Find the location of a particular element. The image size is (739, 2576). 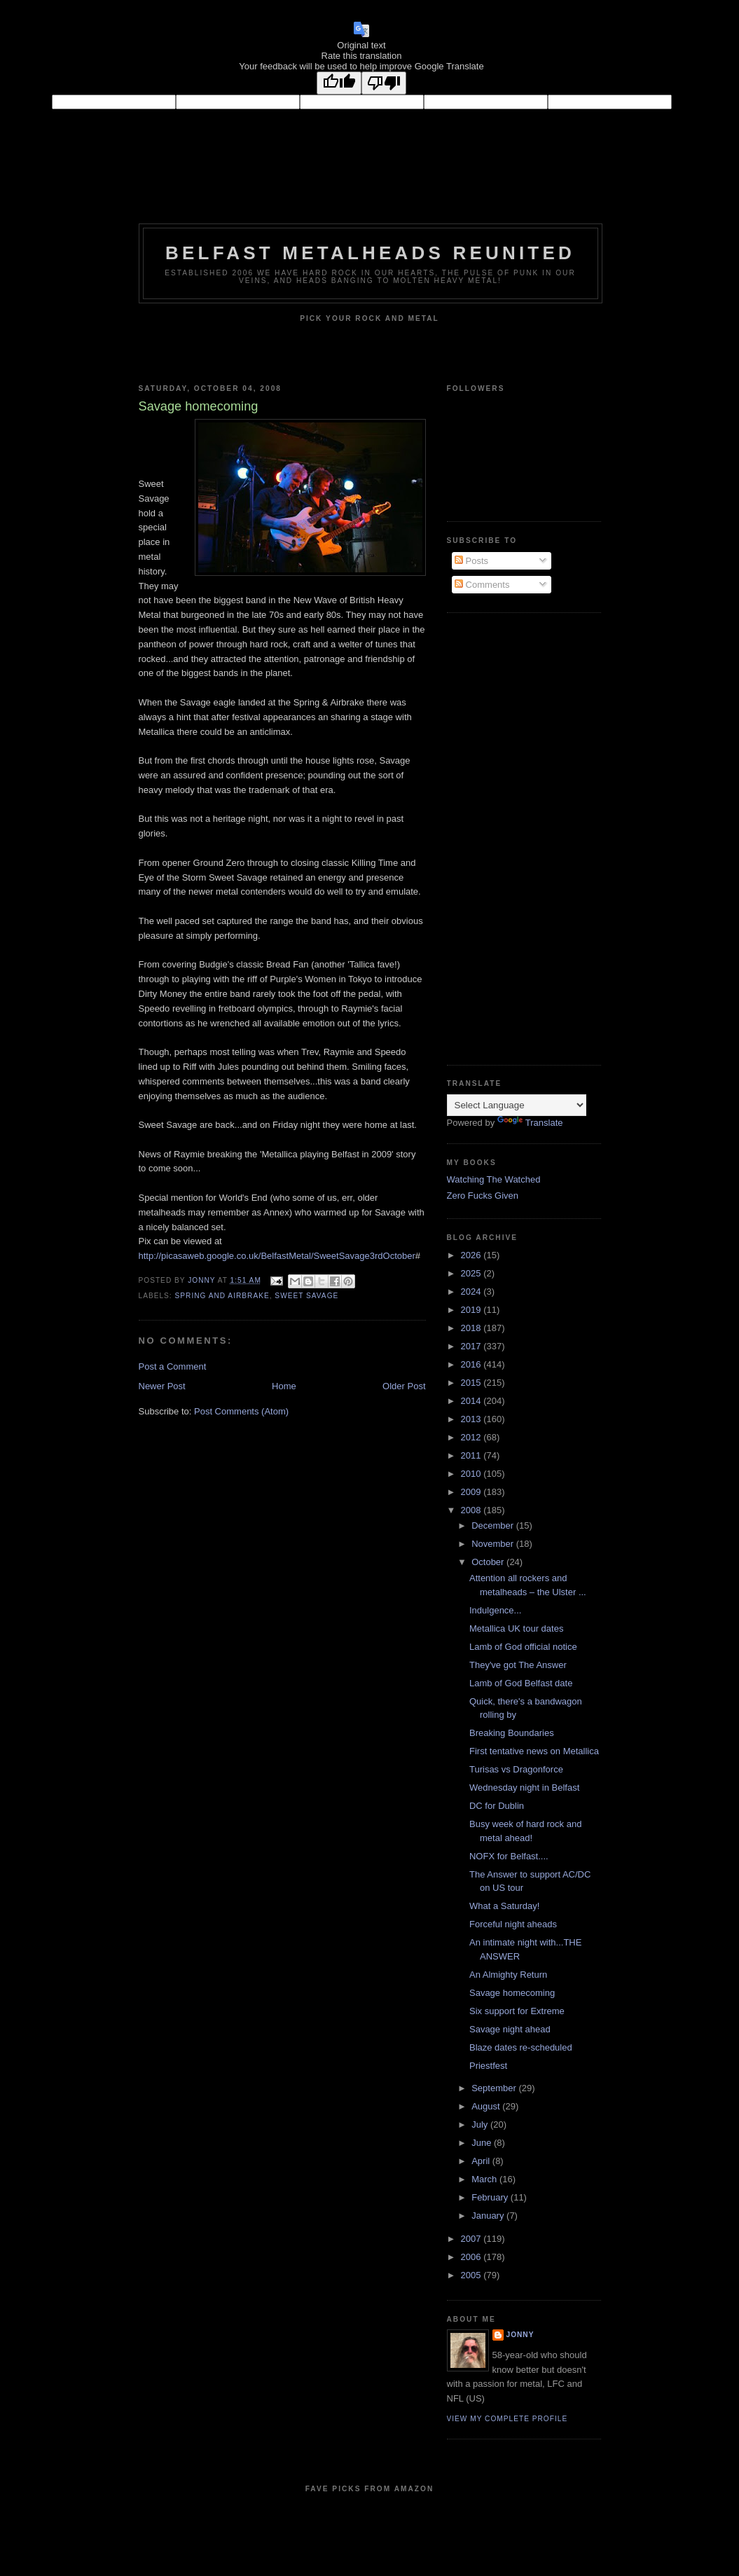

July is located at coordinates (480, 2124).